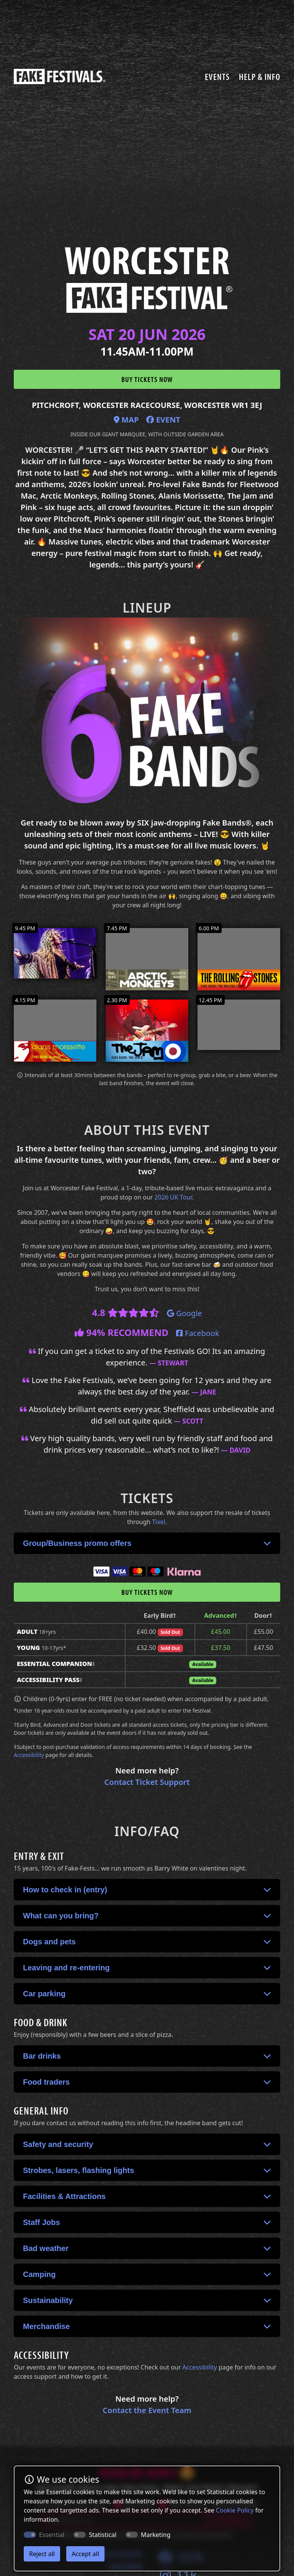 Image resolution: width=294 pixels, height=2576 pixels. Describe the element at coordinates (184, 1313) in the screenshot. I see `Google` at that location.